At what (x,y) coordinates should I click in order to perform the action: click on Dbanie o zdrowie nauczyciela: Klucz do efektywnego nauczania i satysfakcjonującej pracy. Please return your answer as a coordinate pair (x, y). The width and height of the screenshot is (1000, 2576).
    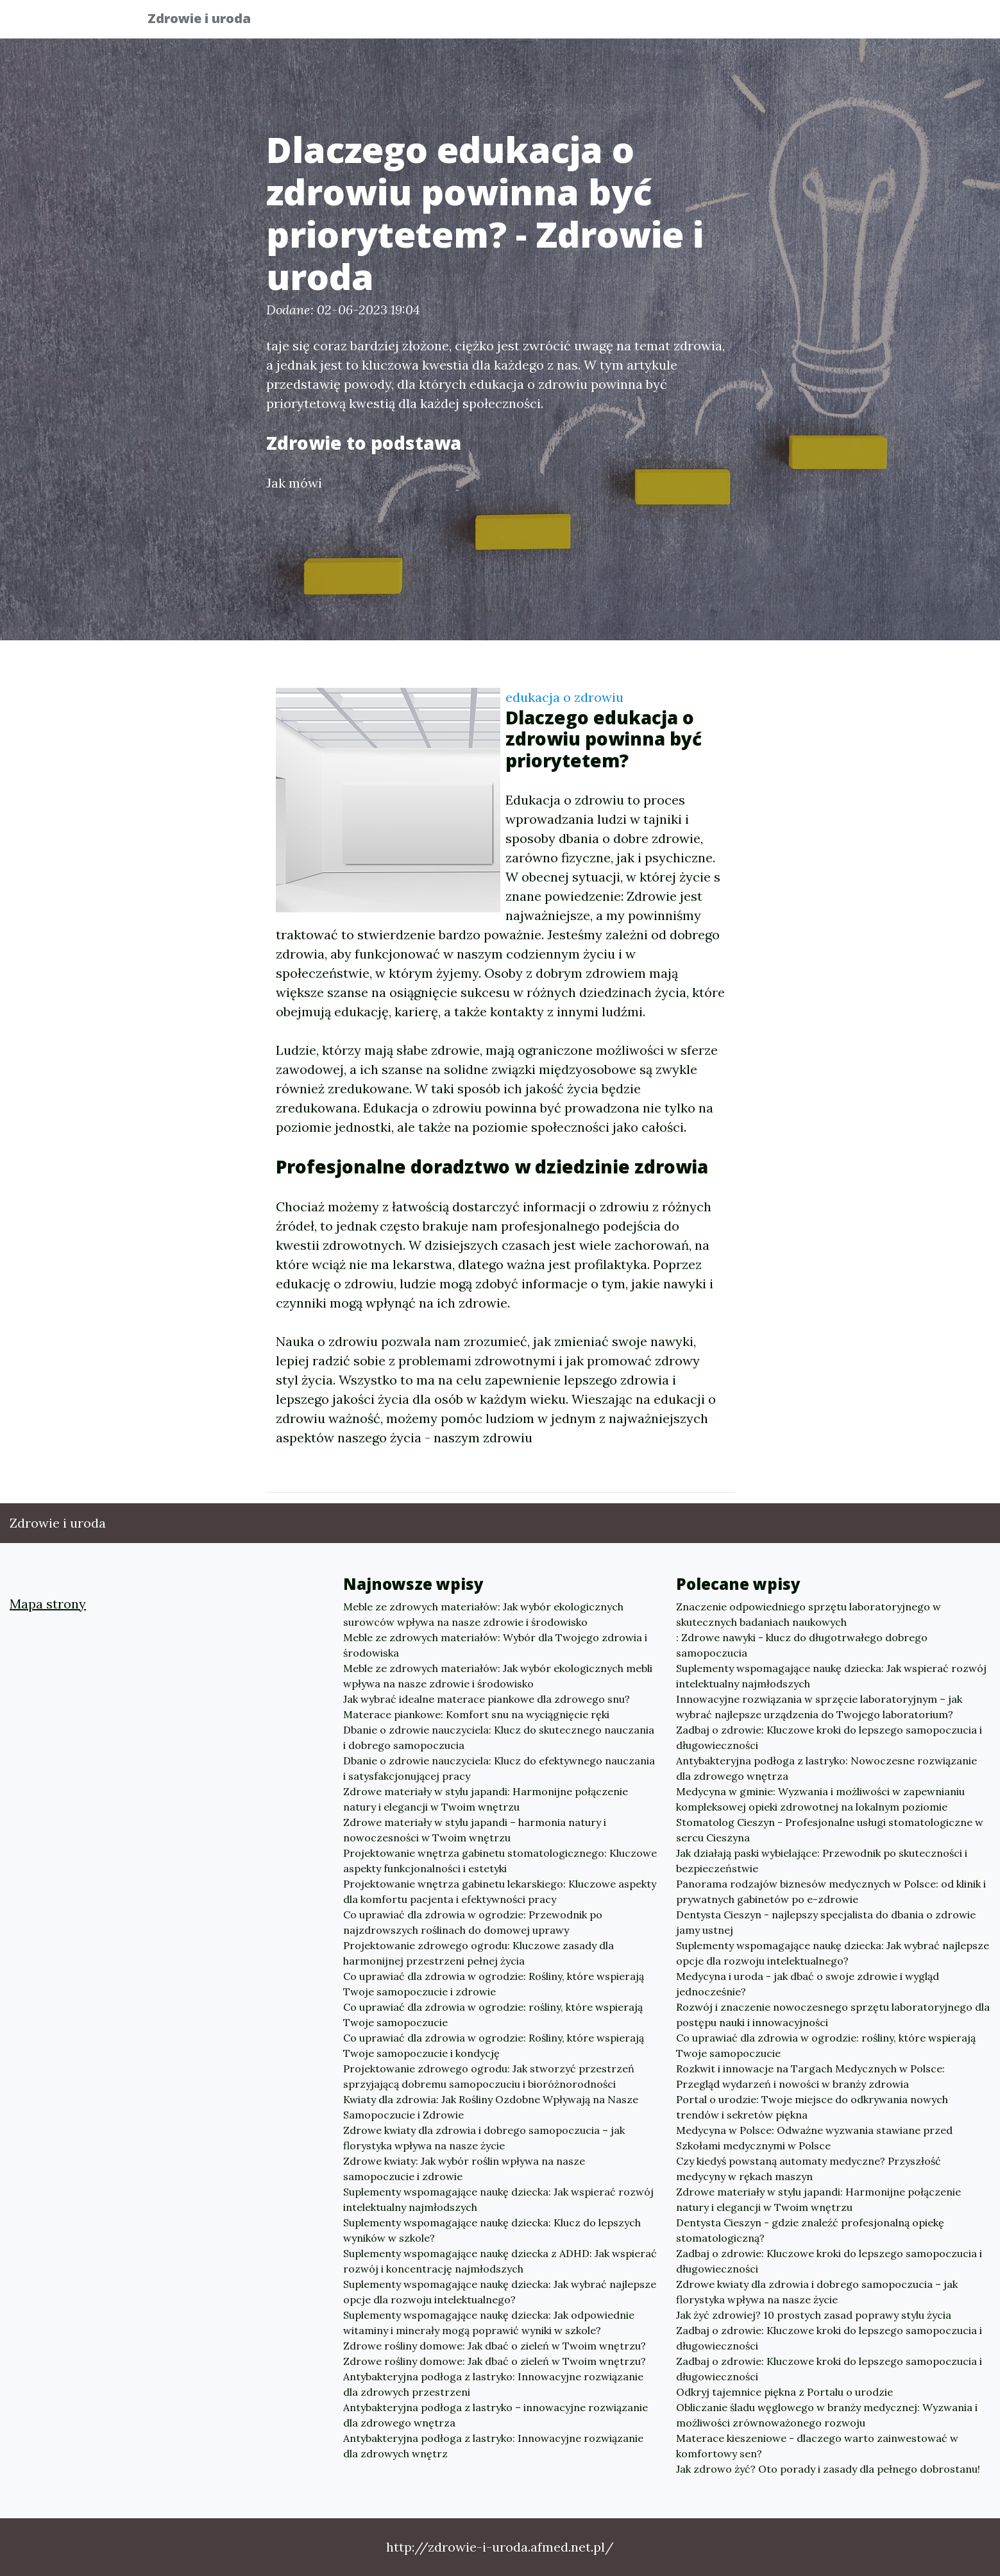
    Looking at the image, I should click on (499, 1768).